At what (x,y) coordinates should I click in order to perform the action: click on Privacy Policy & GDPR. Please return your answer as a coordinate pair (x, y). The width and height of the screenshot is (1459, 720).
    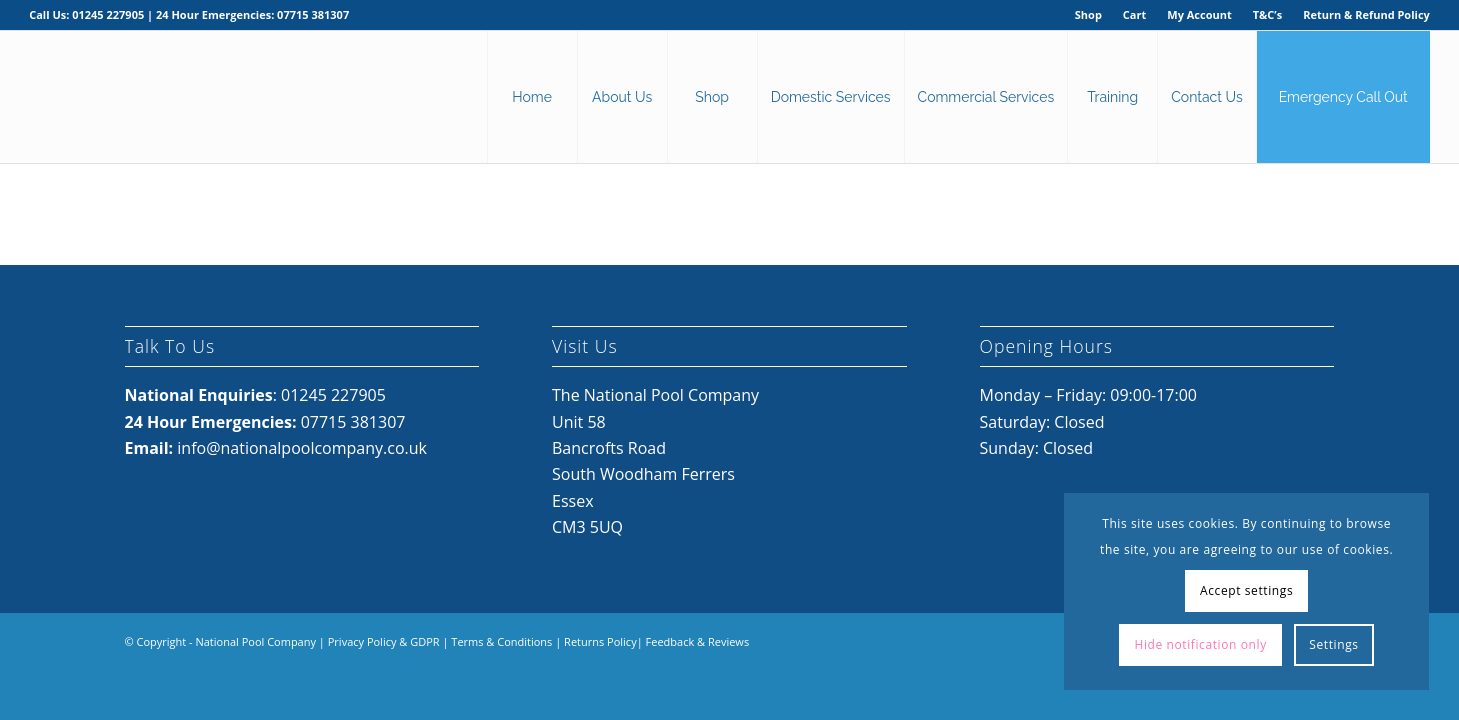
    Looking at the image, I should click on (384, 641).